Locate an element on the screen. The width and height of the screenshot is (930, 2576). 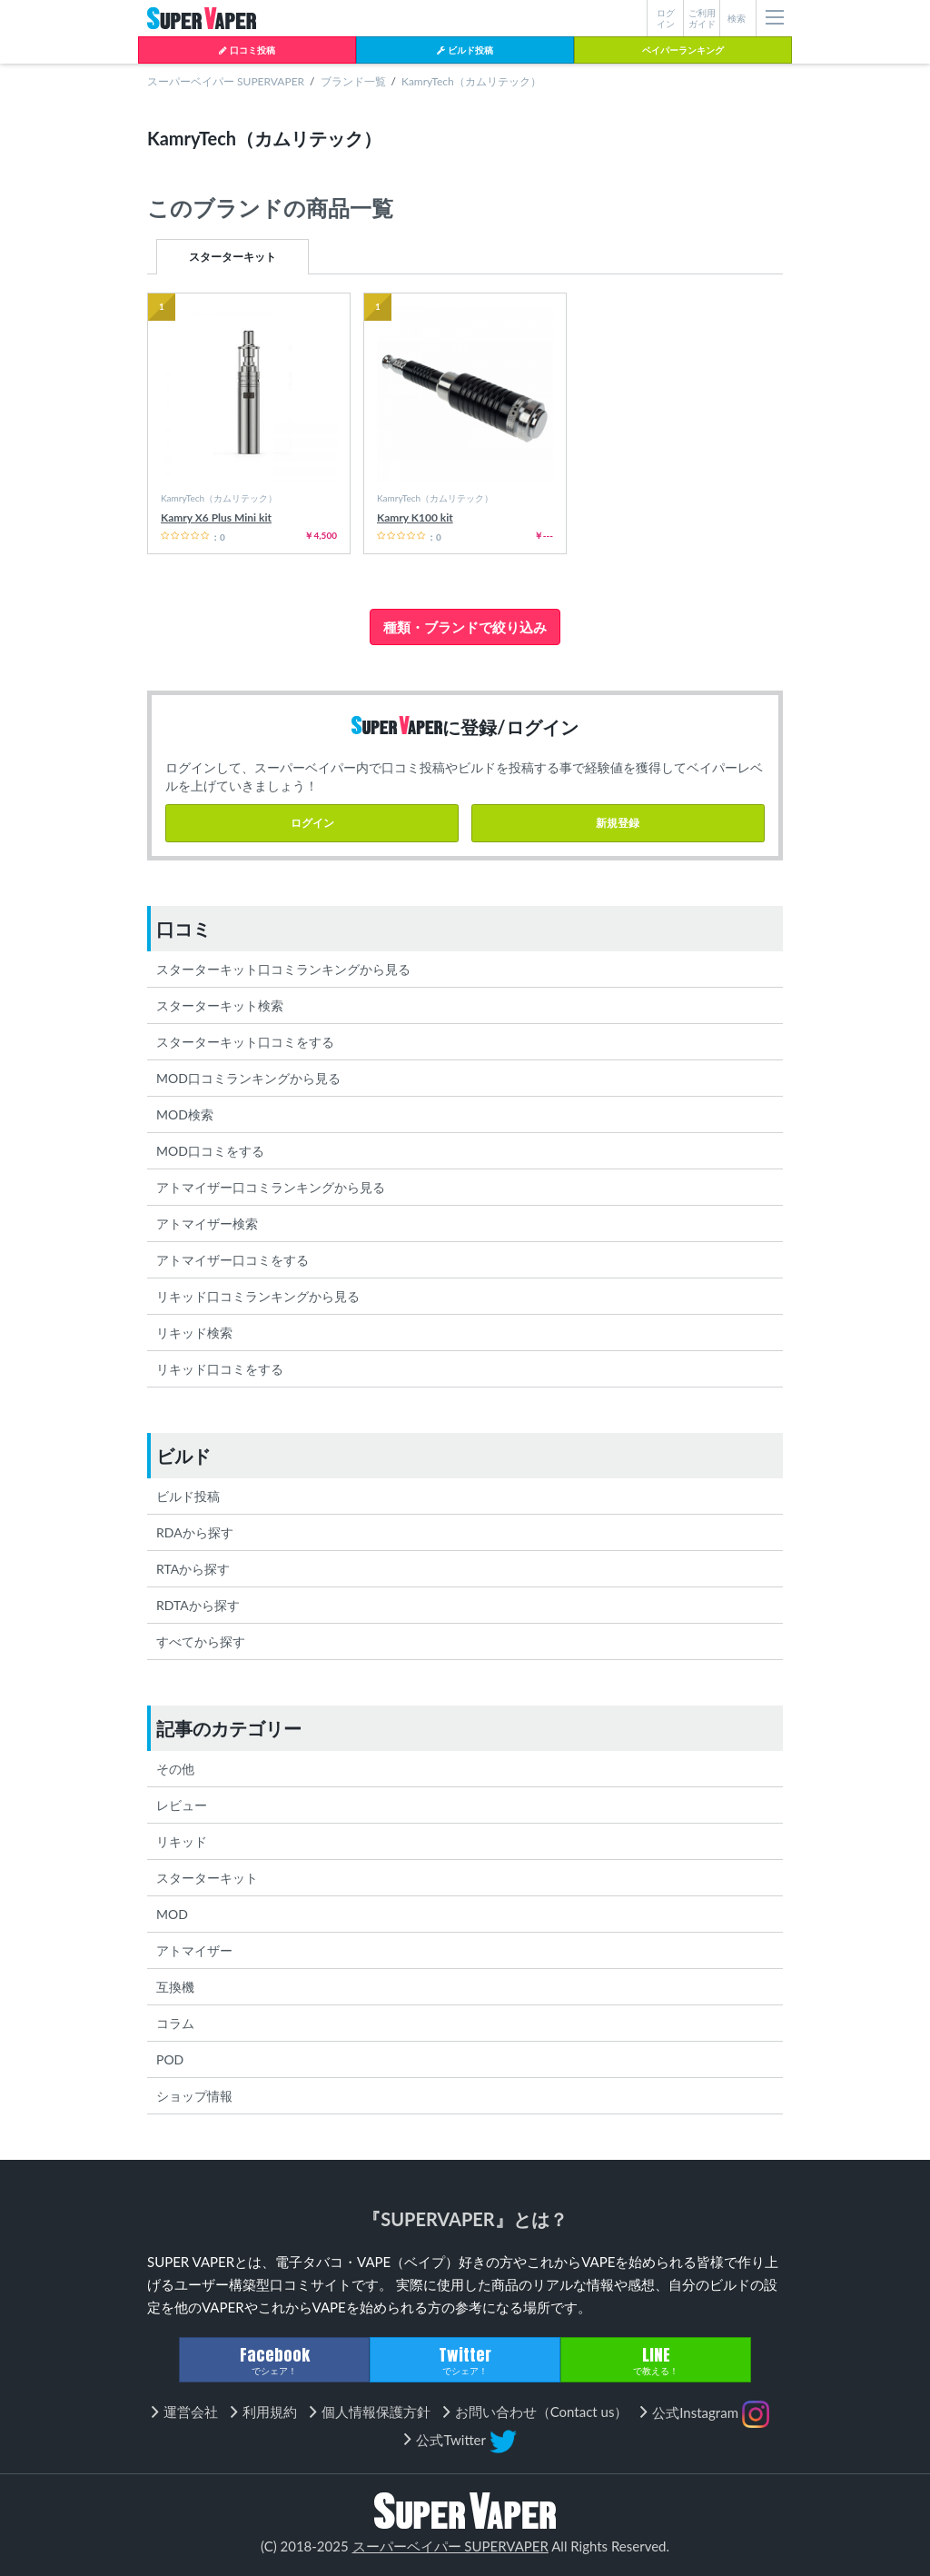
公式Instagram is located at coordinates (710, 2414).